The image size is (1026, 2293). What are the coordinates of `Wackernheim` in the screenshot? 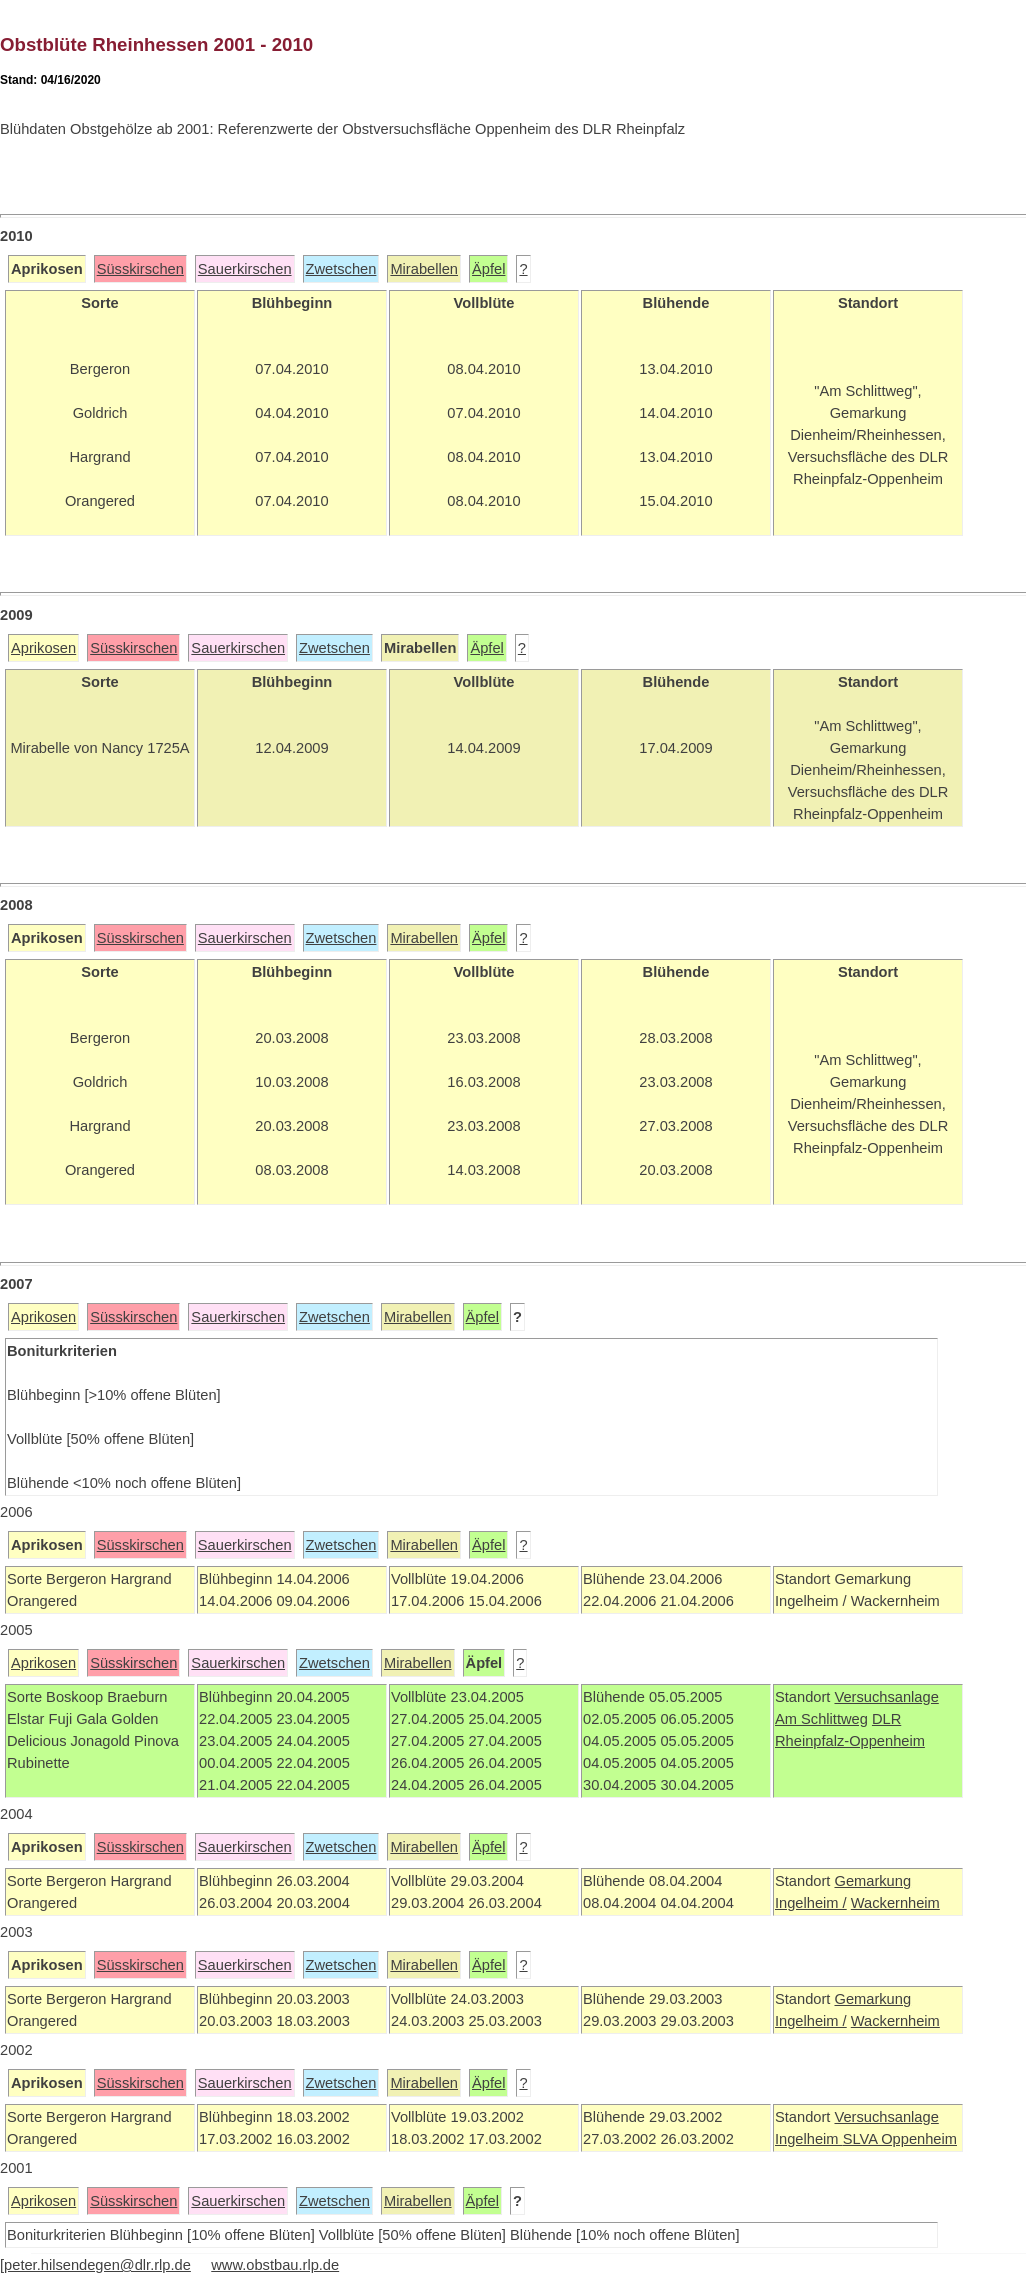 It's located at (895, 1903).